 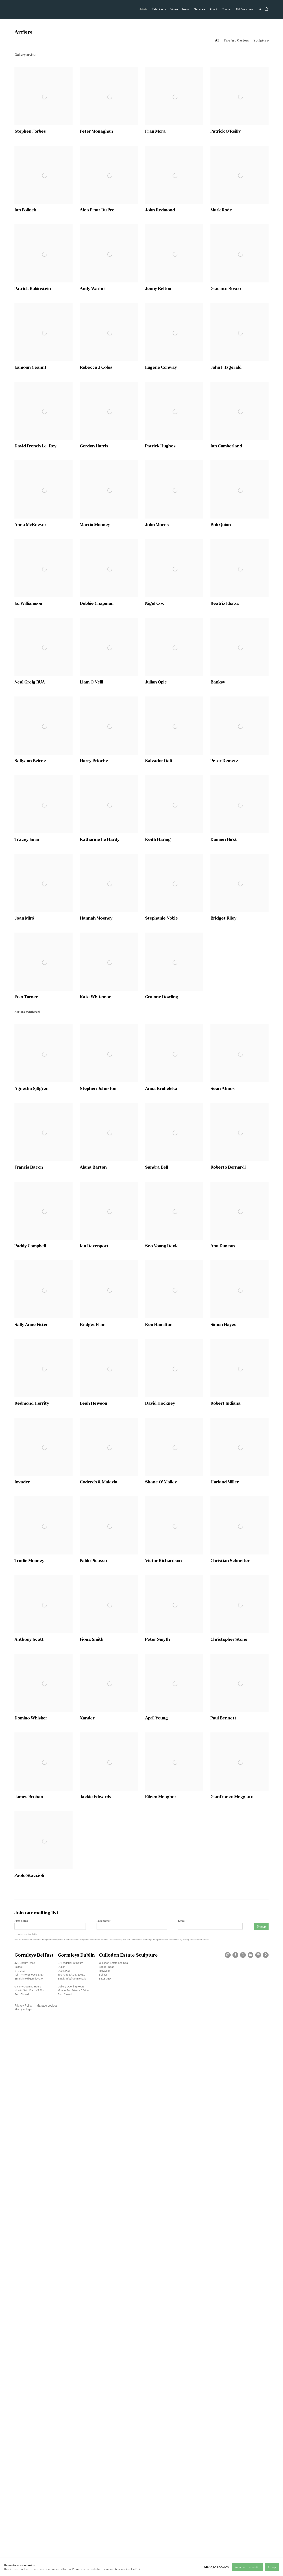 What do you see at coordinates (260, 8) in the screenshot?
I see `[Submit search]` at bounding box center [260, 8].